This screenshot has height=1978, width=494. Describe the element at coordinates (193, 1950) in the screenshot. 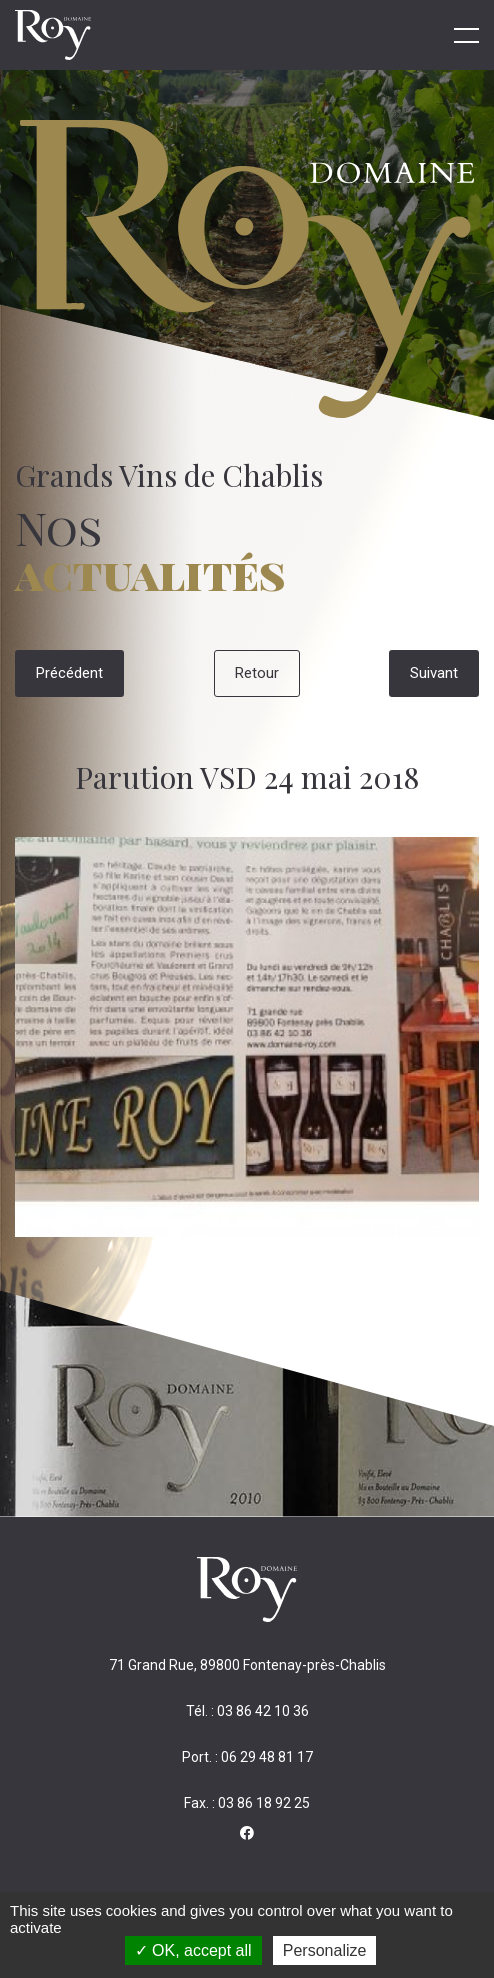

I see `OK, accept all` at that location.